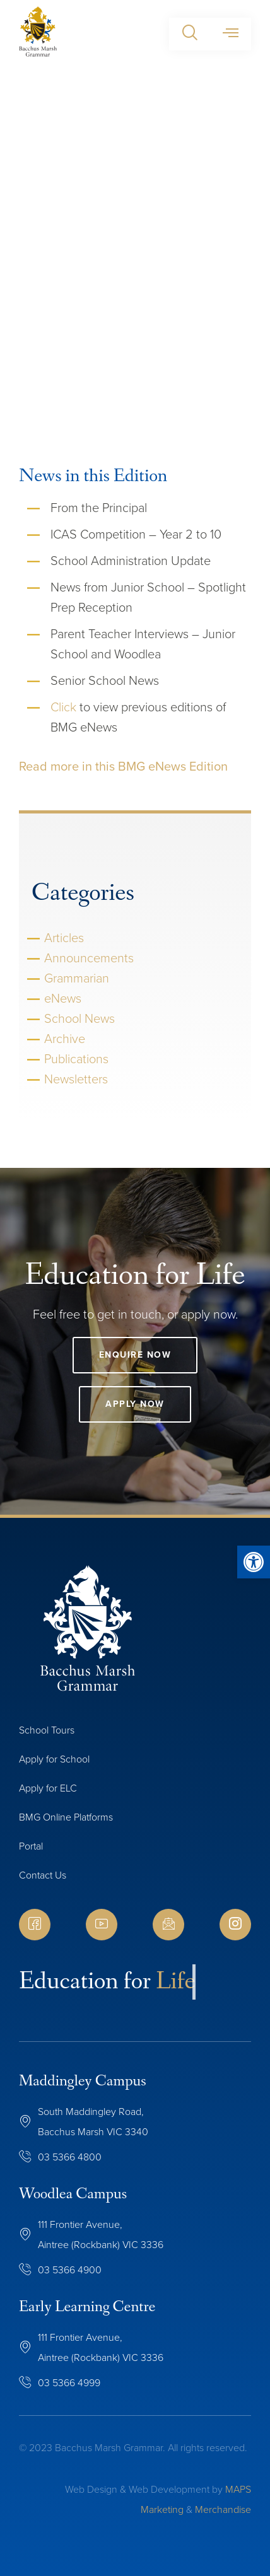 This screenshot has width=270, height=2576. I want to click on Newsletters, so click(76, 1078).